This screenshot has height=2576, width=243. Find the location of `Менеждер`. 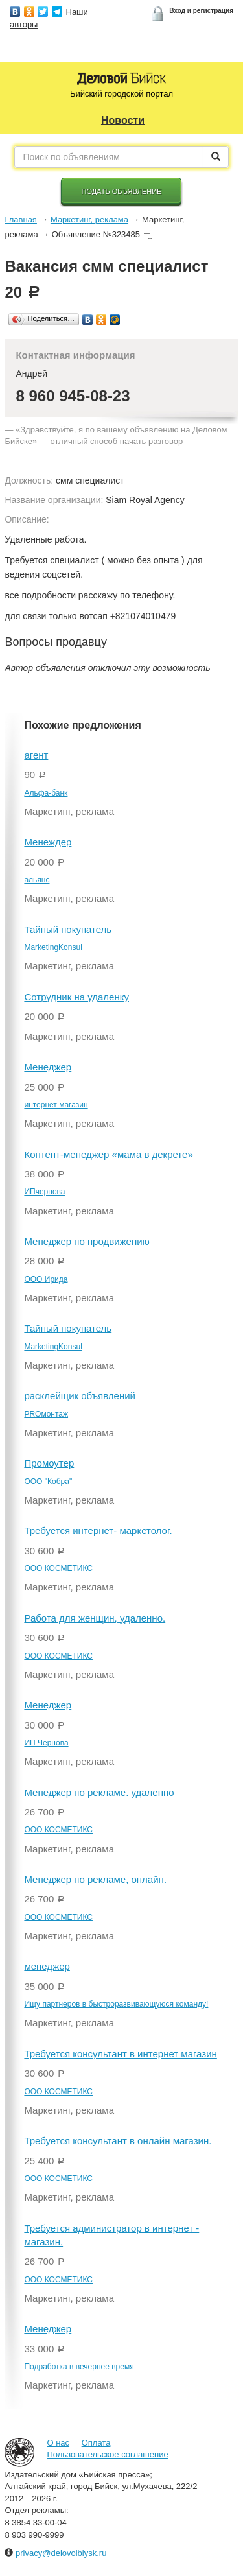

Менеждер is located at coordinates (47, 841).